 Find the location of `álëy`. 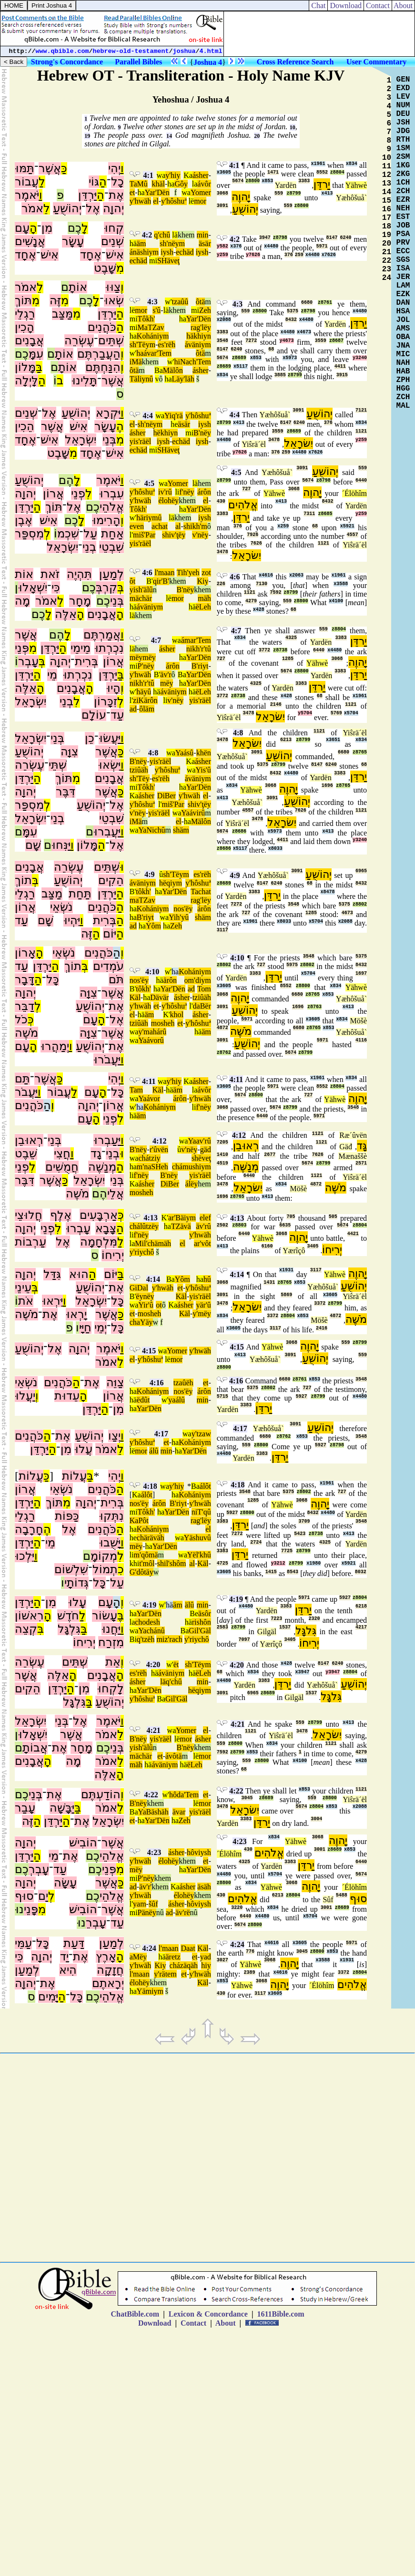

álëy is located at coordinates (191, 1184).